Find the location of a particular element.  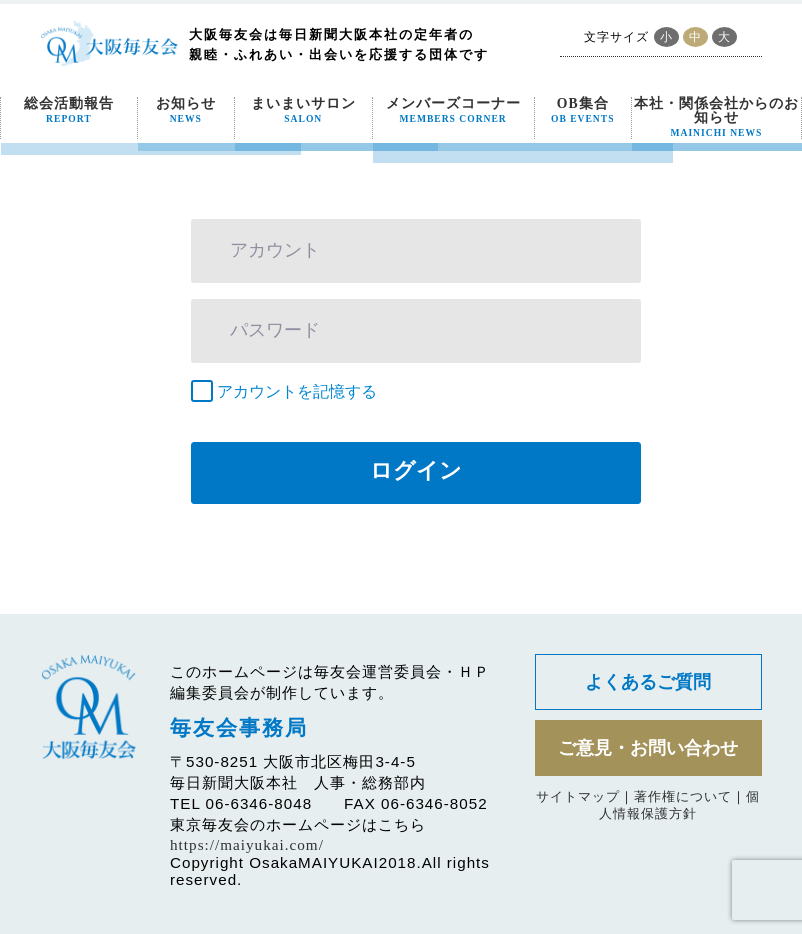

本社・関係会社からのお知らせ is located at coordinates (716, 117).